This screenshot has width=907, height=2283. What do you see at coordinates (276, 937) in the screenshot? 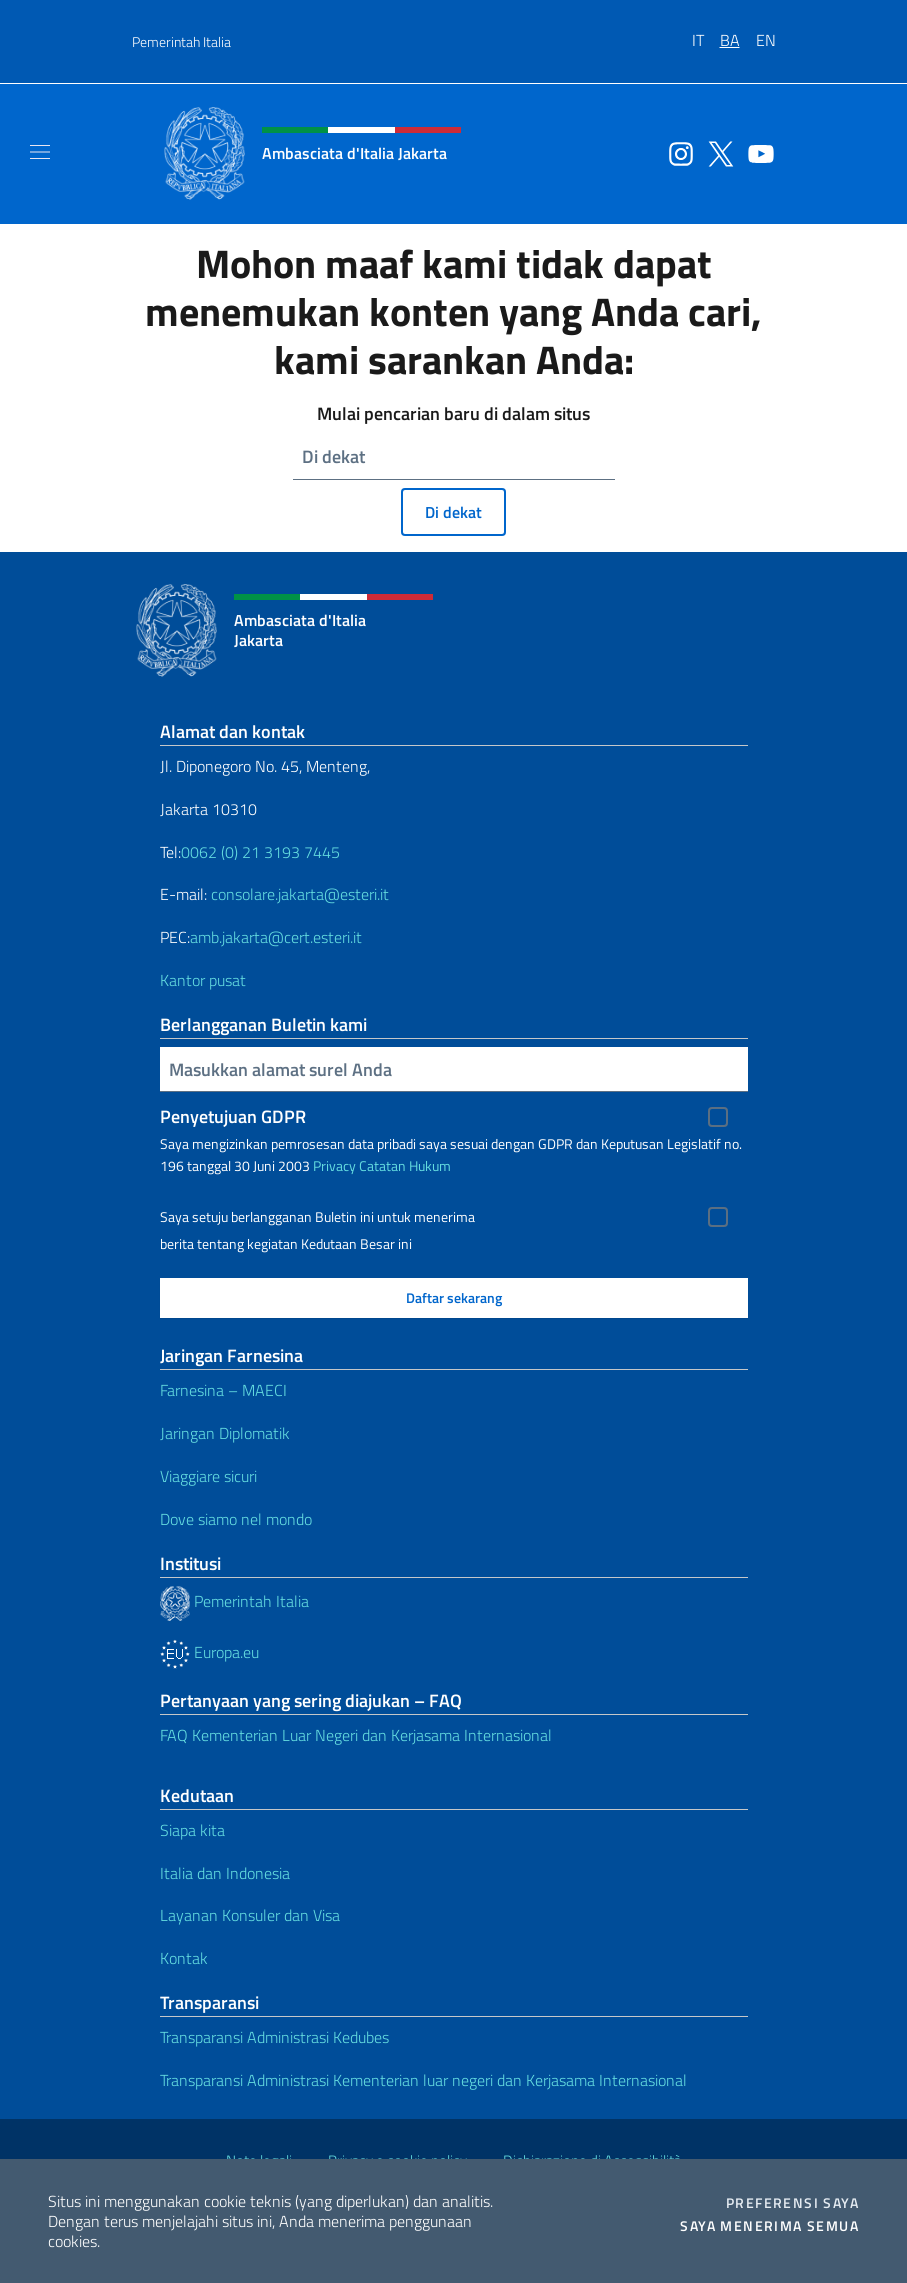
I see `amb.jakarta@cert.esteri.it` at bounding box center [276, 937].